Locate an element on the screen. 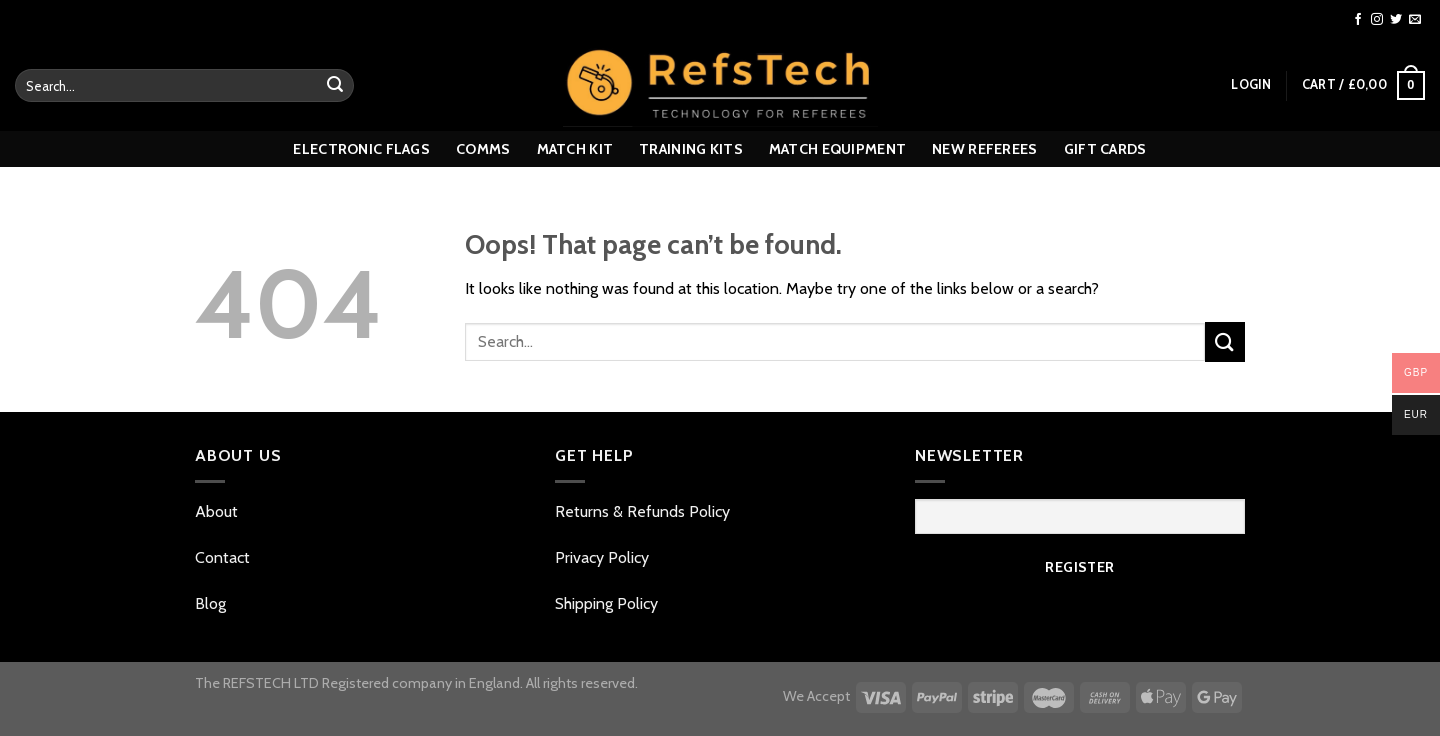  MATCH KIT is located at coordinates (575, 149).